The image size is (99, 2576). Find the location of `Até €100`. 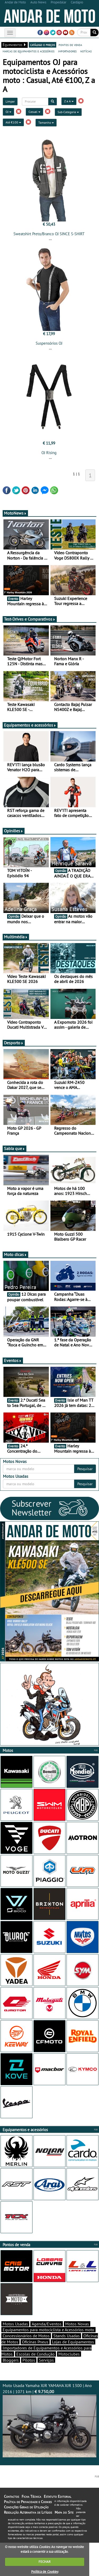

Até €100 is located at coordinates (13, 122).